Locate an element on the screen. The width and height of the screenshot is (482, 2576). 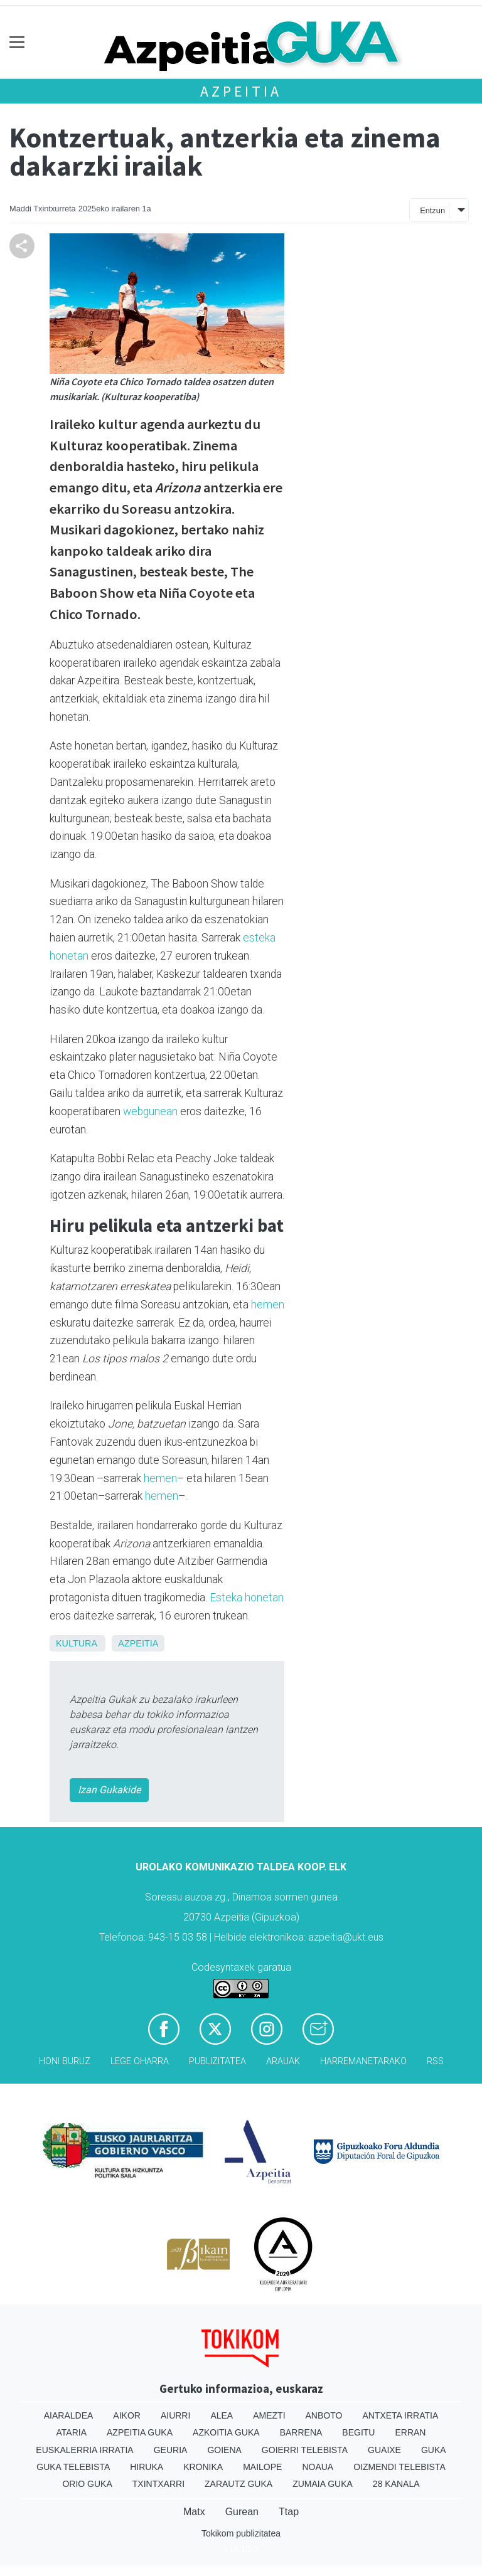
Tokikom publizitatea is located at coordinates (241, 2533).